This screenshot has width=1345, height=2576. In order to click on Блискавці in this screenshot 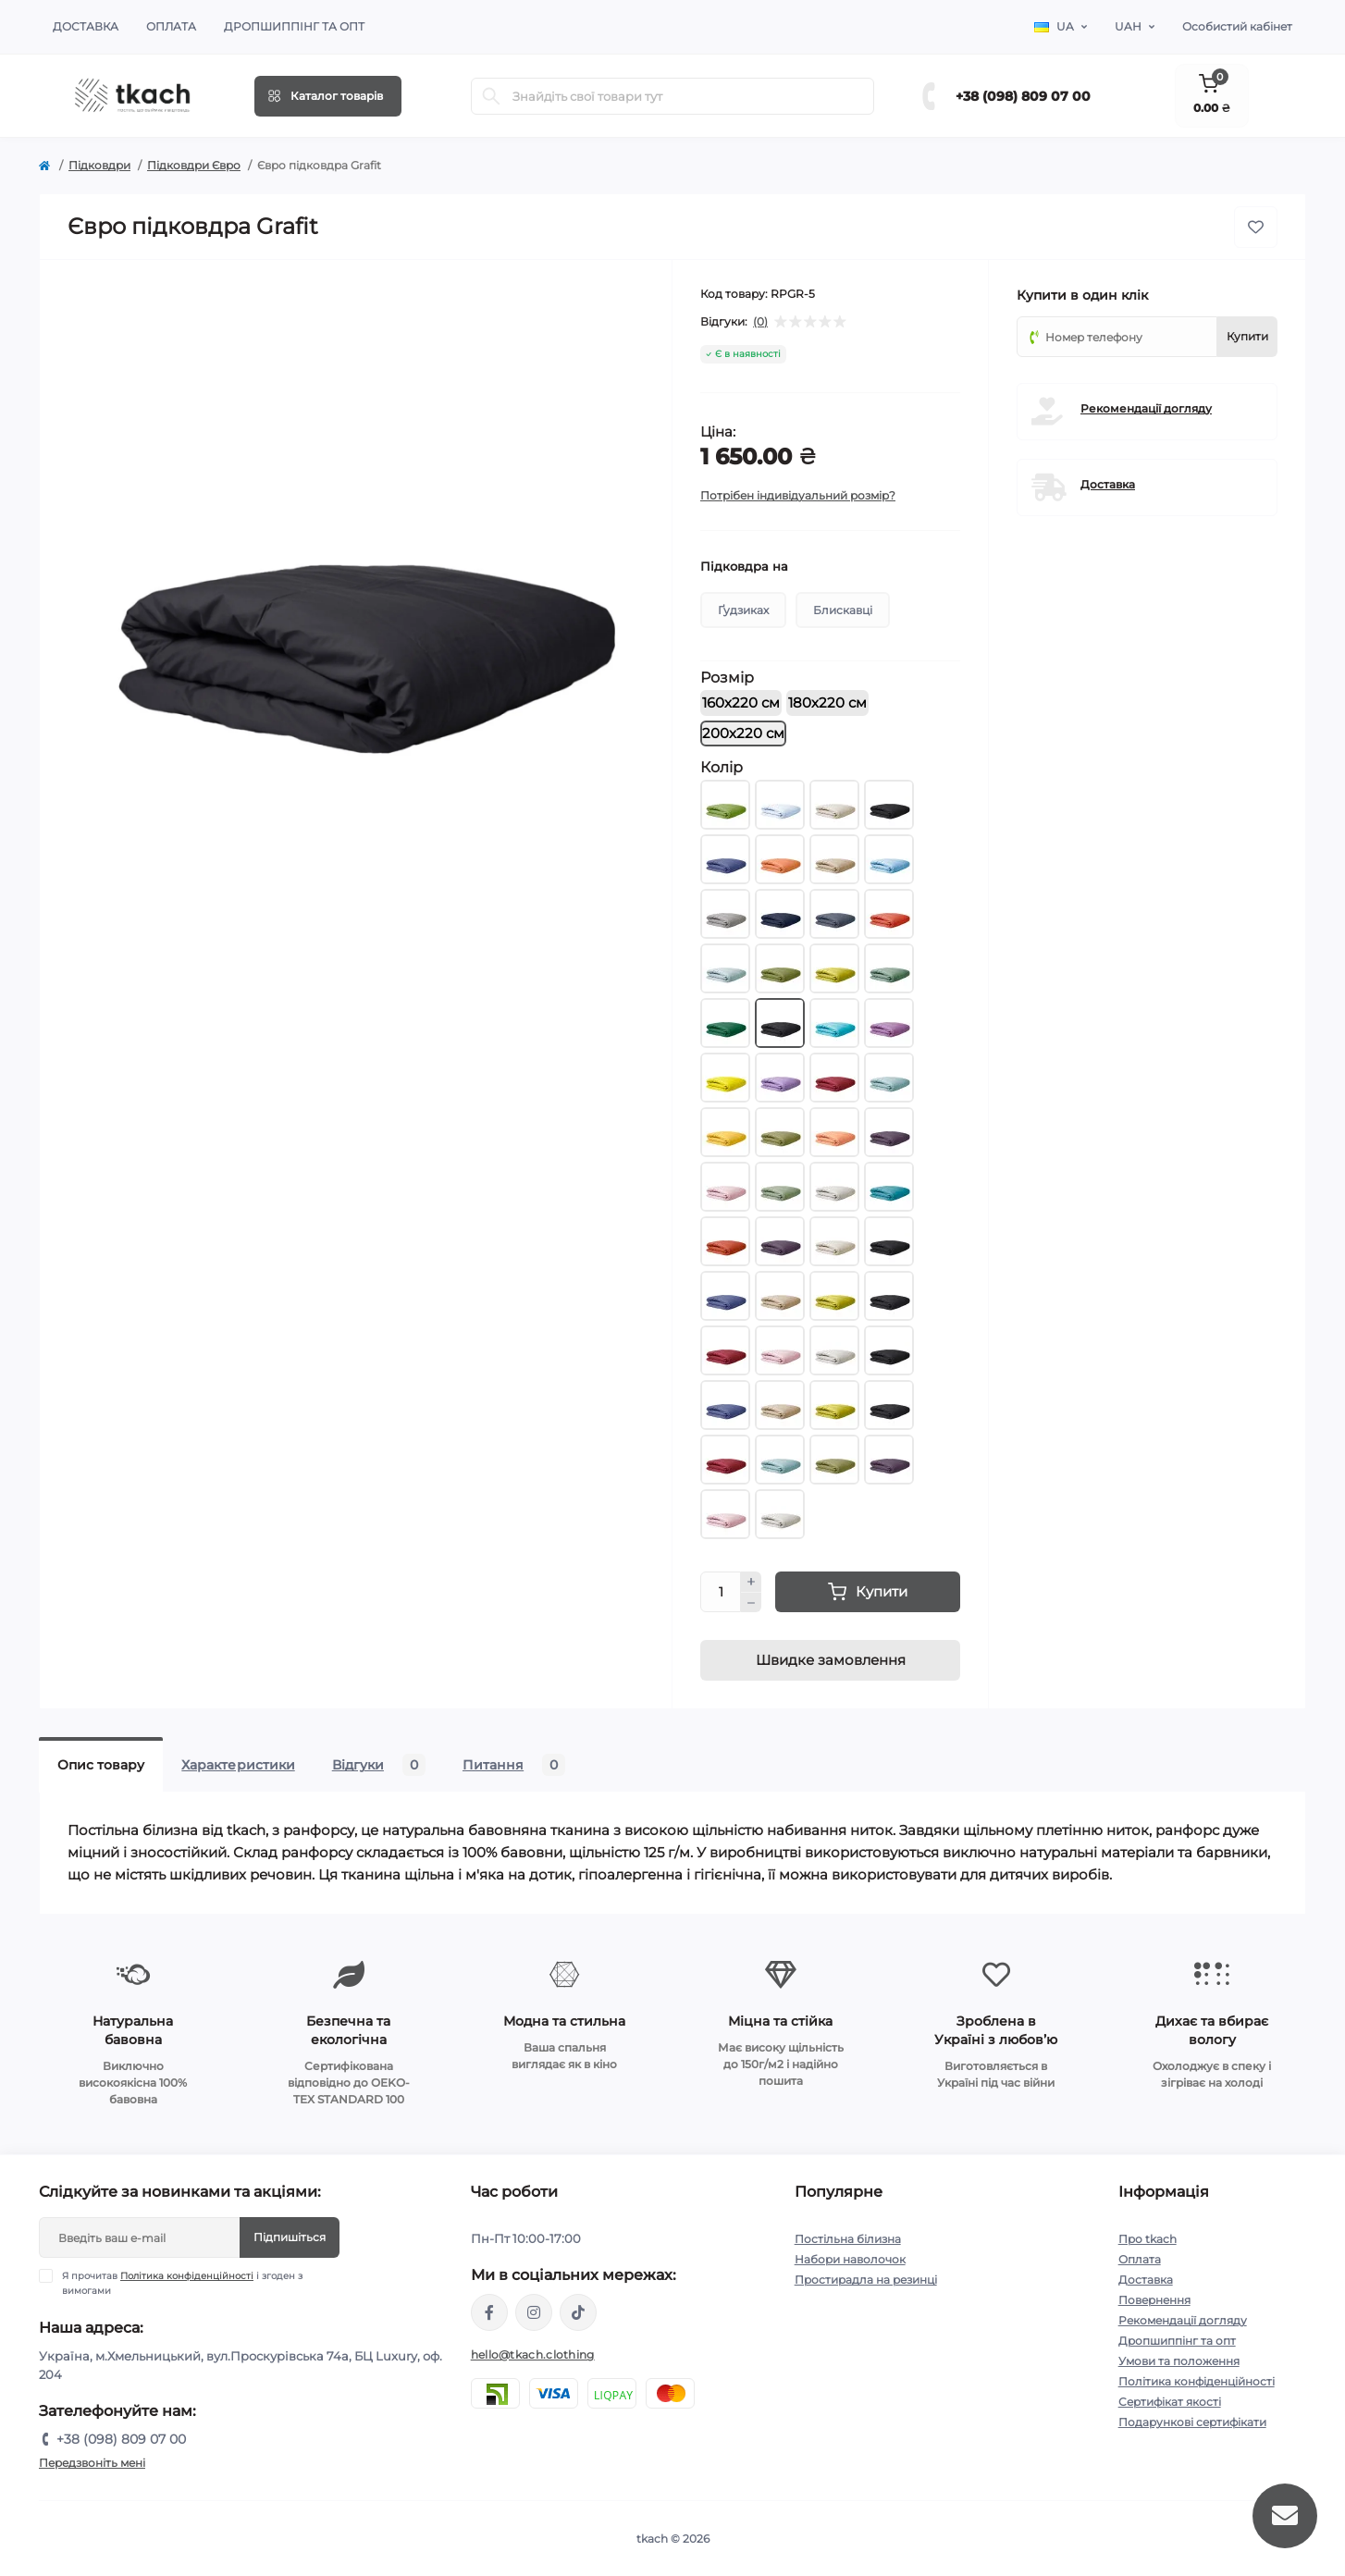, I will do `click(842, 610)`.